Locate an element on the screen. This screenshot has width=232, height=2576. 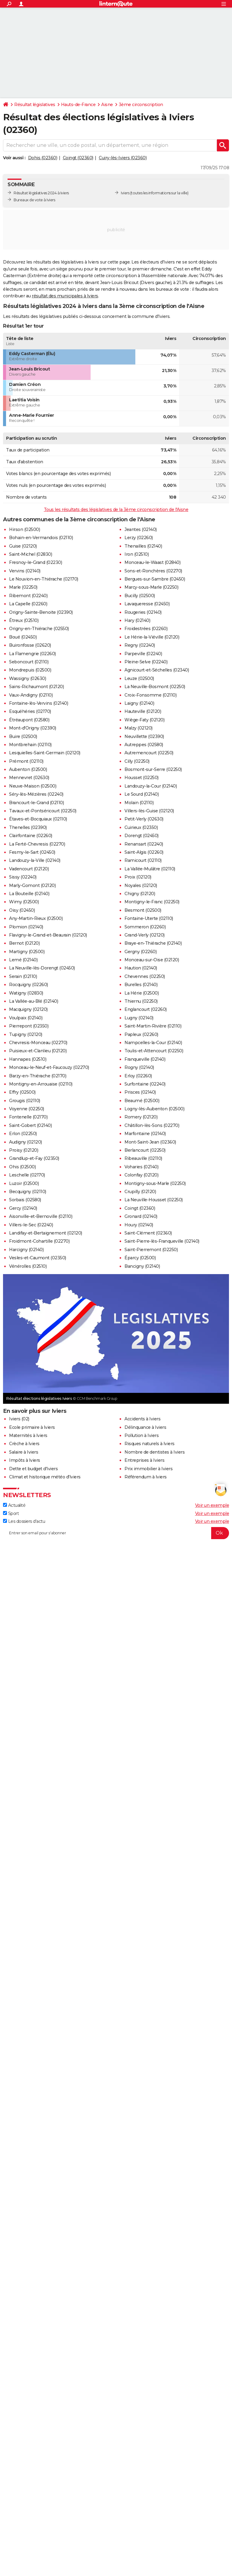
Martigny (02500) is located at coordinates (26, 951).